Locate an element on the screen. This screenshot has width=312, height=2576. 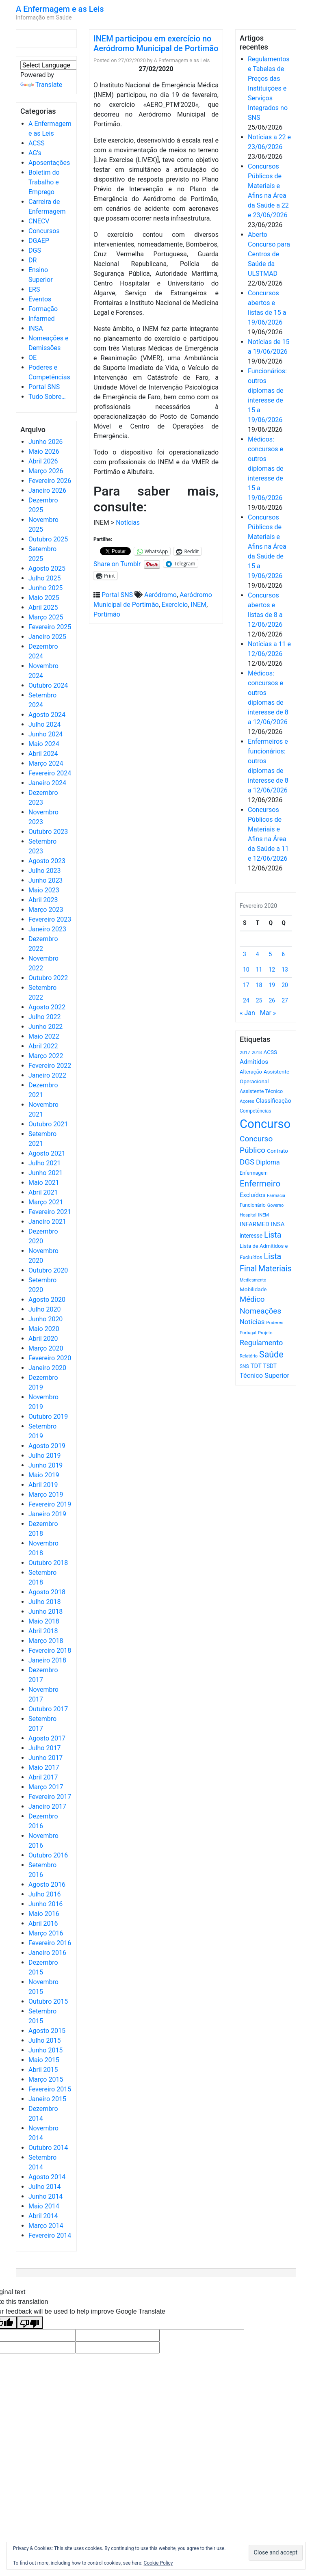
Exercício is located at coordinates (175, 604).